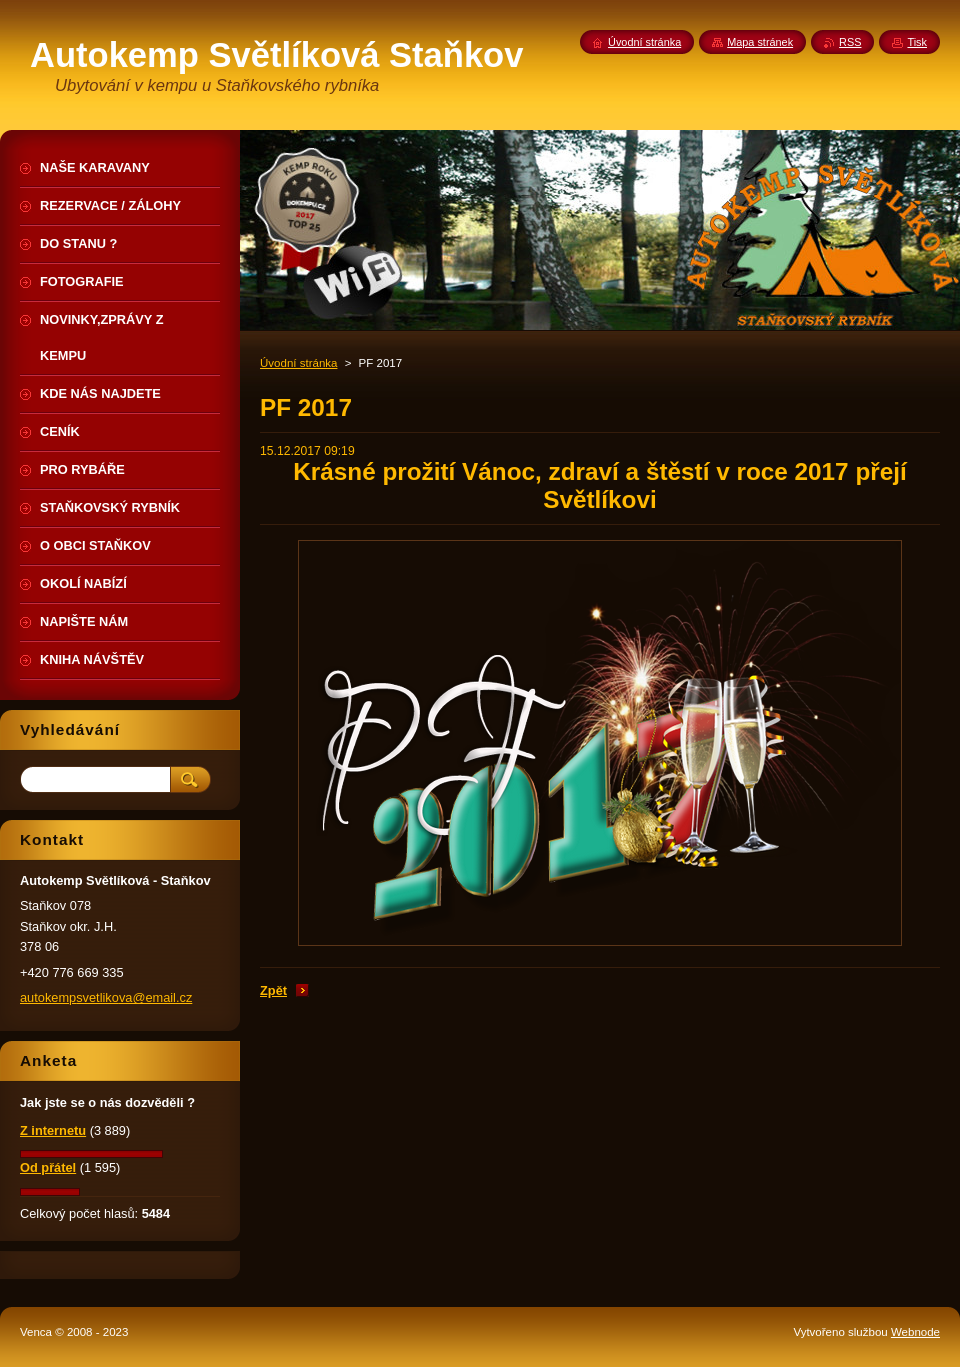 The width and height of the screenshot is (960, 1367). What do you see at coordinates (917, 42) in the screenshot?
I see `Tisk` at bounding box center [917, 42].